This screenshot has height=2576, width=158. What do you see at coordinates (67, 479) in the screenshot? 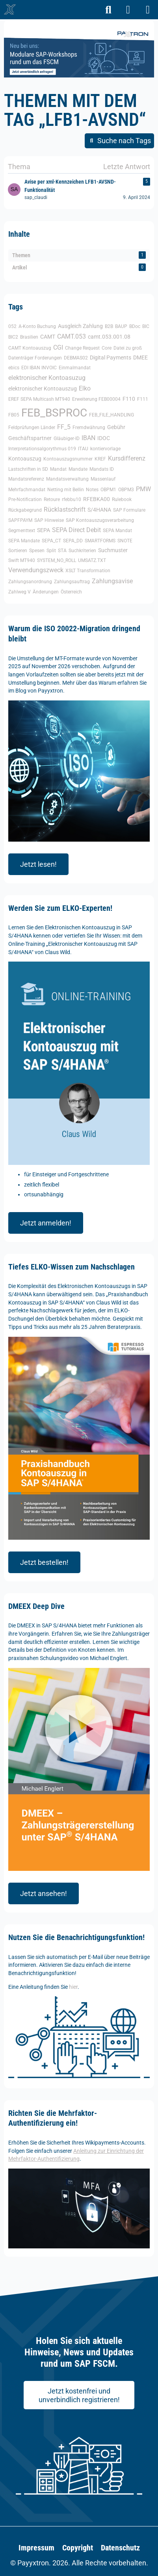
I see `Mandatsverwaltung` at bounding box center [67, 479].